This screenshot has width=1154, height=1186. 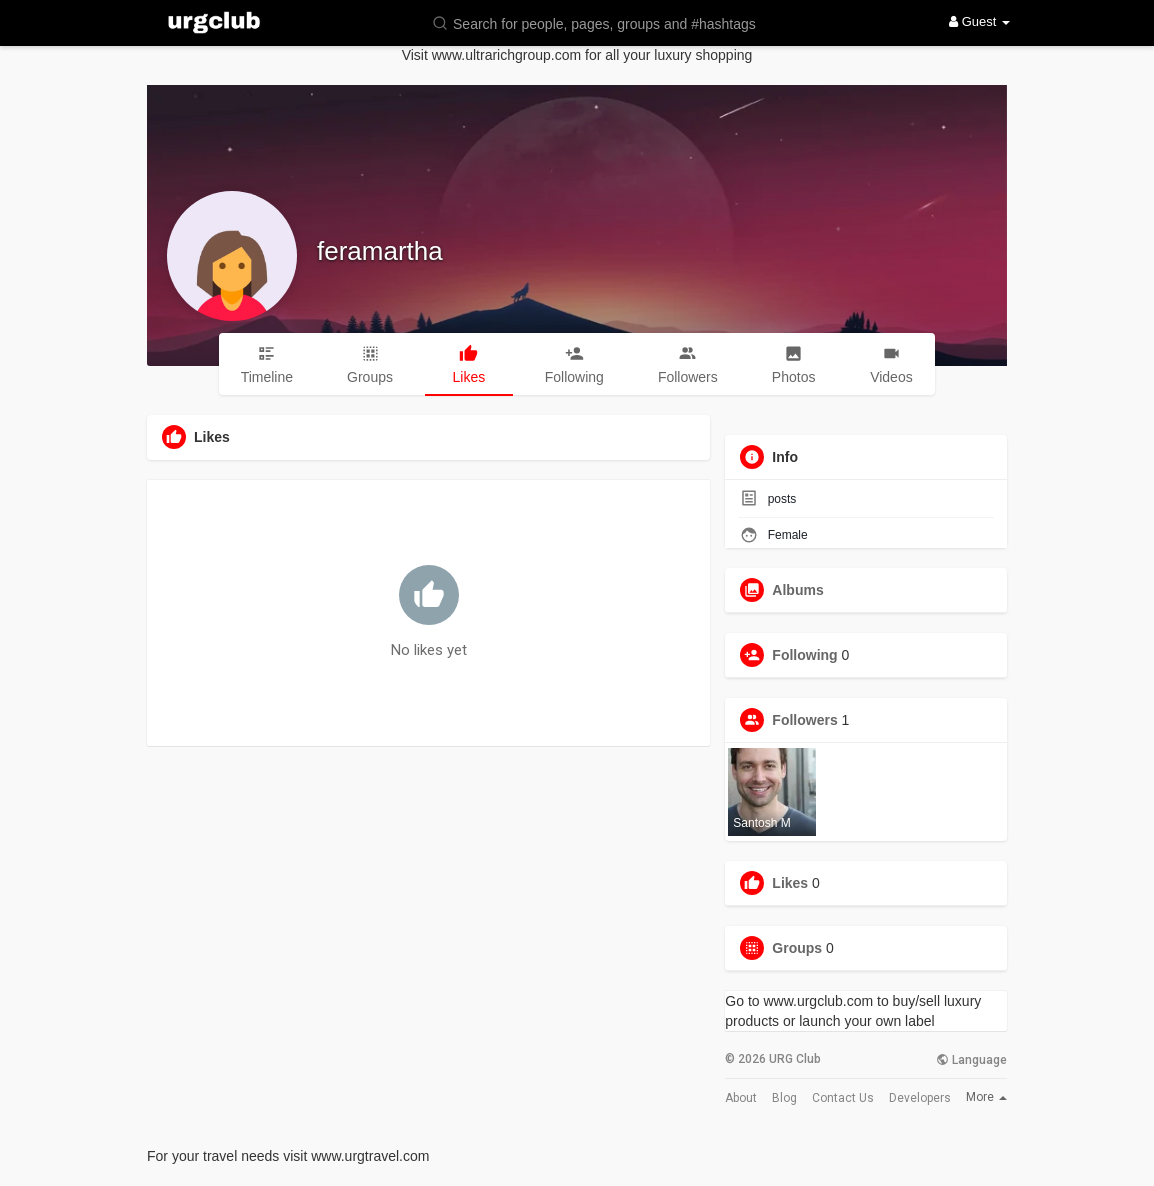 What do you see at coordinates (797, 590) in the screenshot?
I see `Albums` at bounding box center [797, 590].